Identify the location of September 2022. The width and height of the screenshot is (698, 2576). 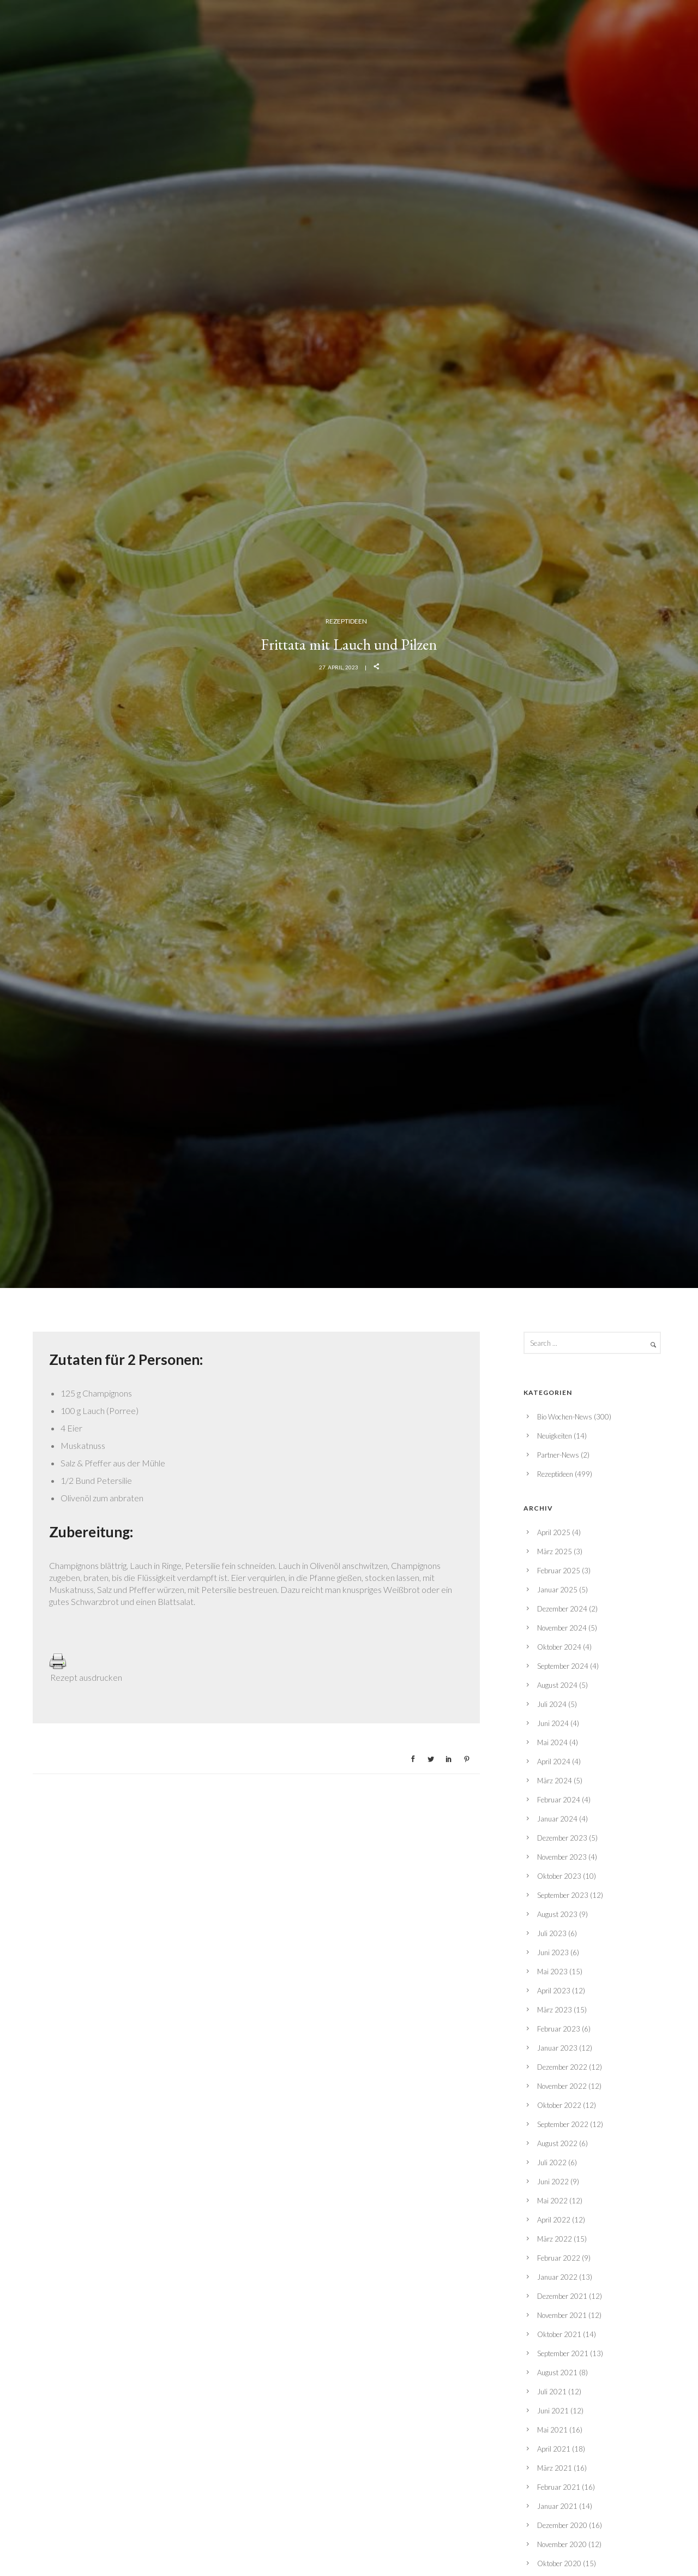
(562, 2124).